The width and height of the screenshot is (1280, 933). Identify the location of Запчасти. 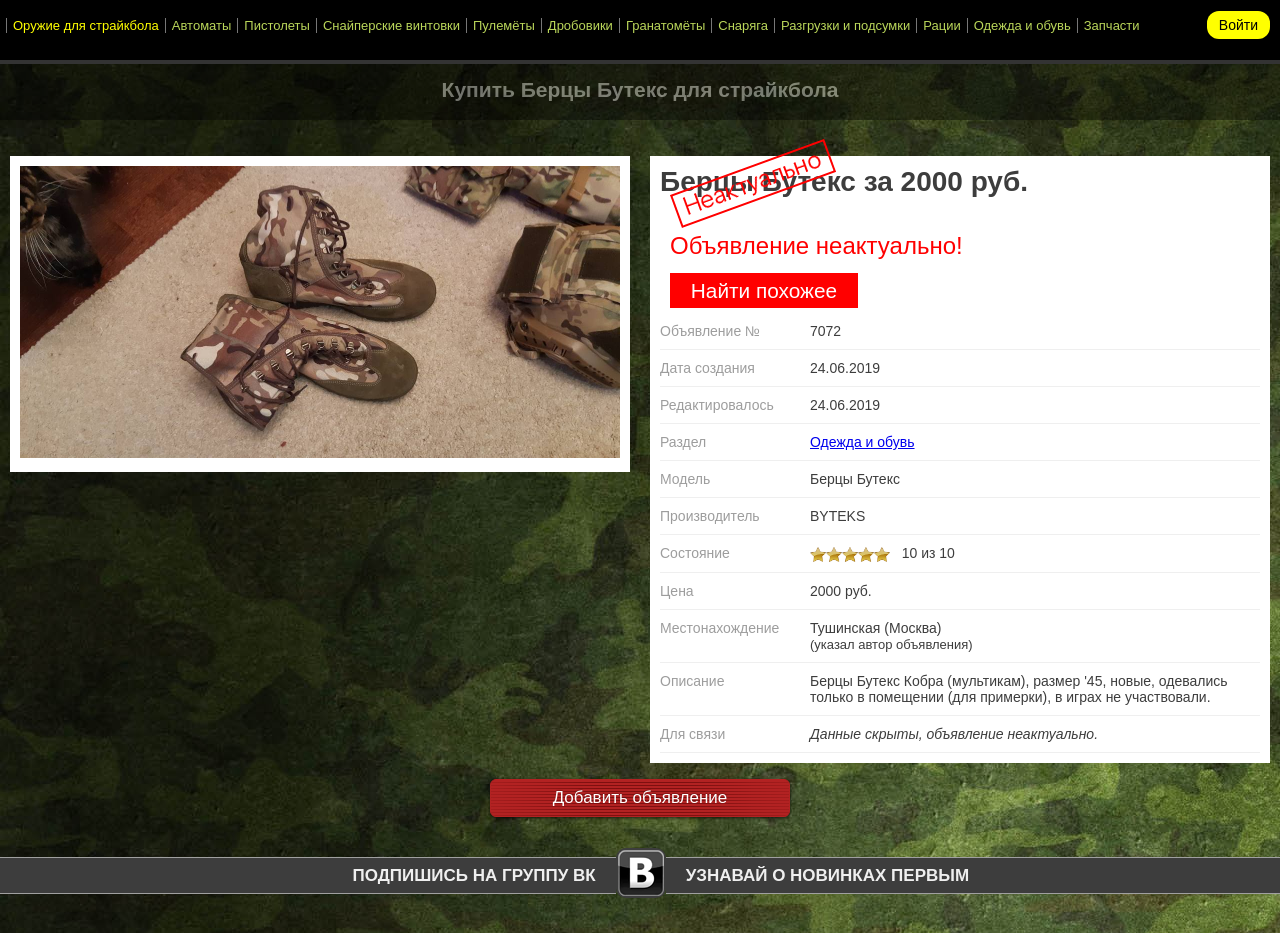
(1112, 25).